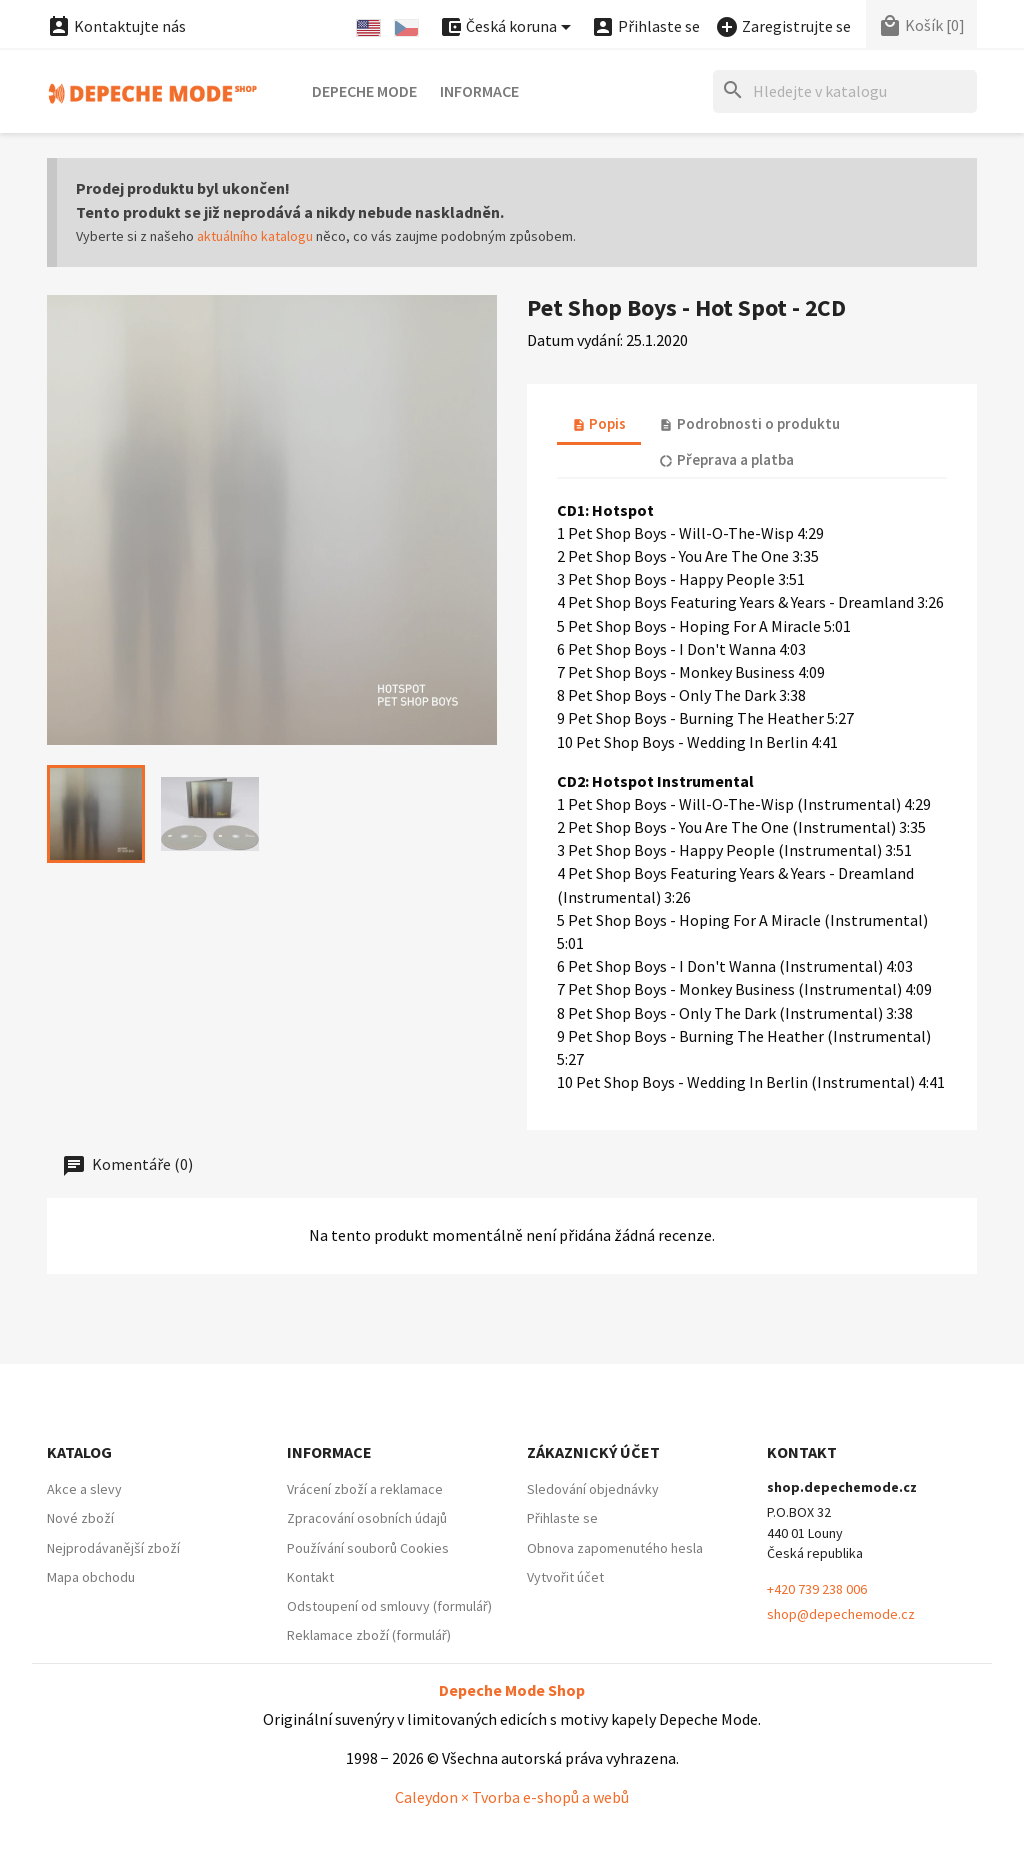 The width and height of the screenshot is (1024, 1864). What do you see at coordinates (726, 459) in the screenshot?
I see `Přeprava a platba [tab]` at bounding box center [726, 459].